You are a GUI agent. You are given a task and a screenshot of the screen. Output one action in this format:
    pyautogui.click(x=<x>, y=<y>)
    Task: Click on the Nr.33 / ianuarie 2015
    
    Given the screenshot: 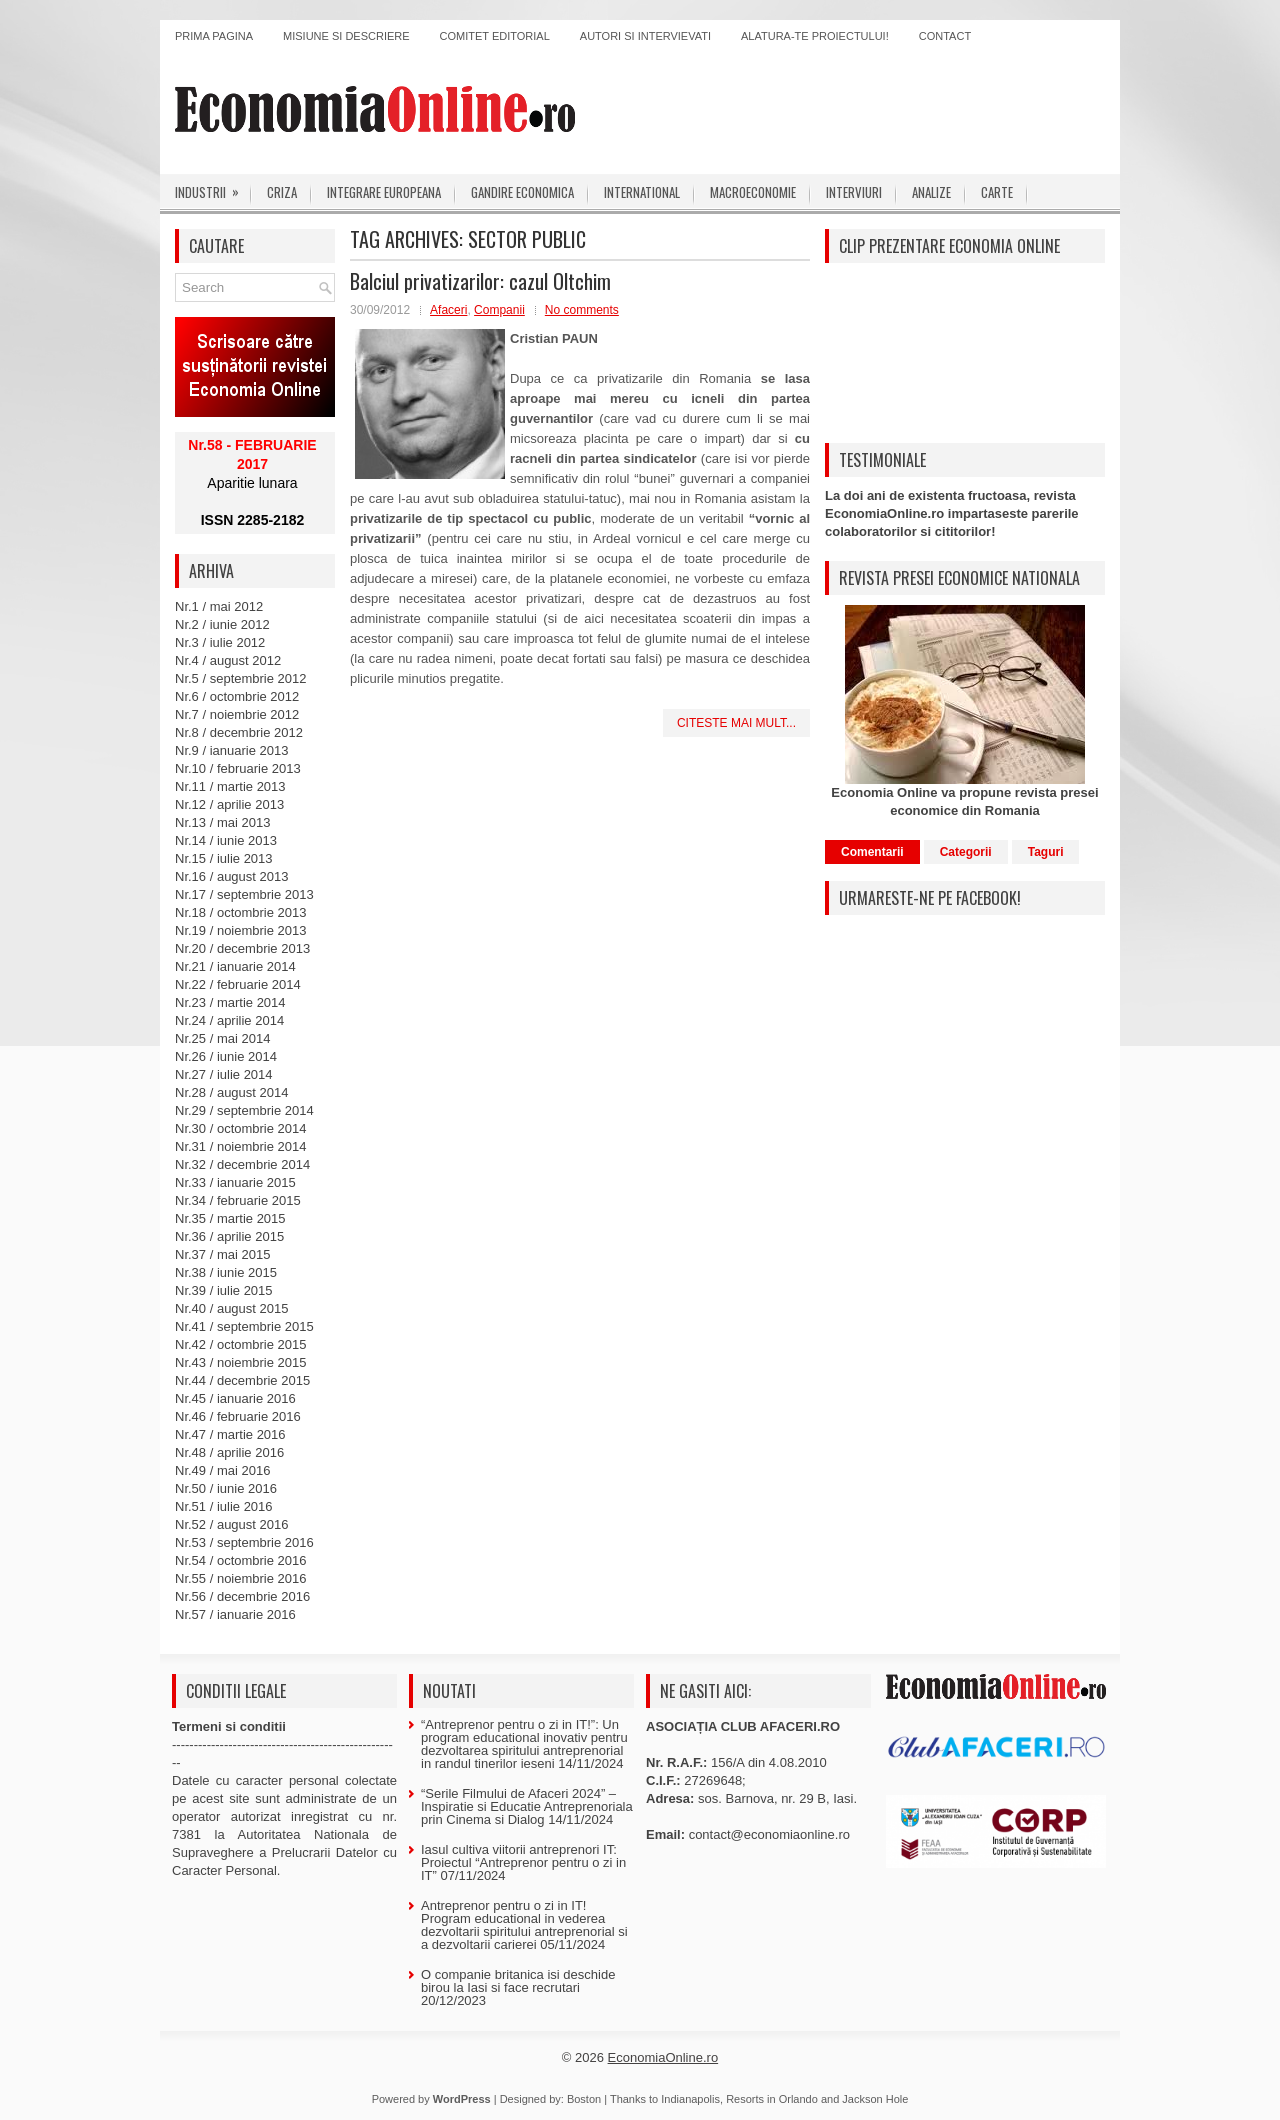 What is the action you would take?
    pyautogui.click(x=235, y=1182)
    